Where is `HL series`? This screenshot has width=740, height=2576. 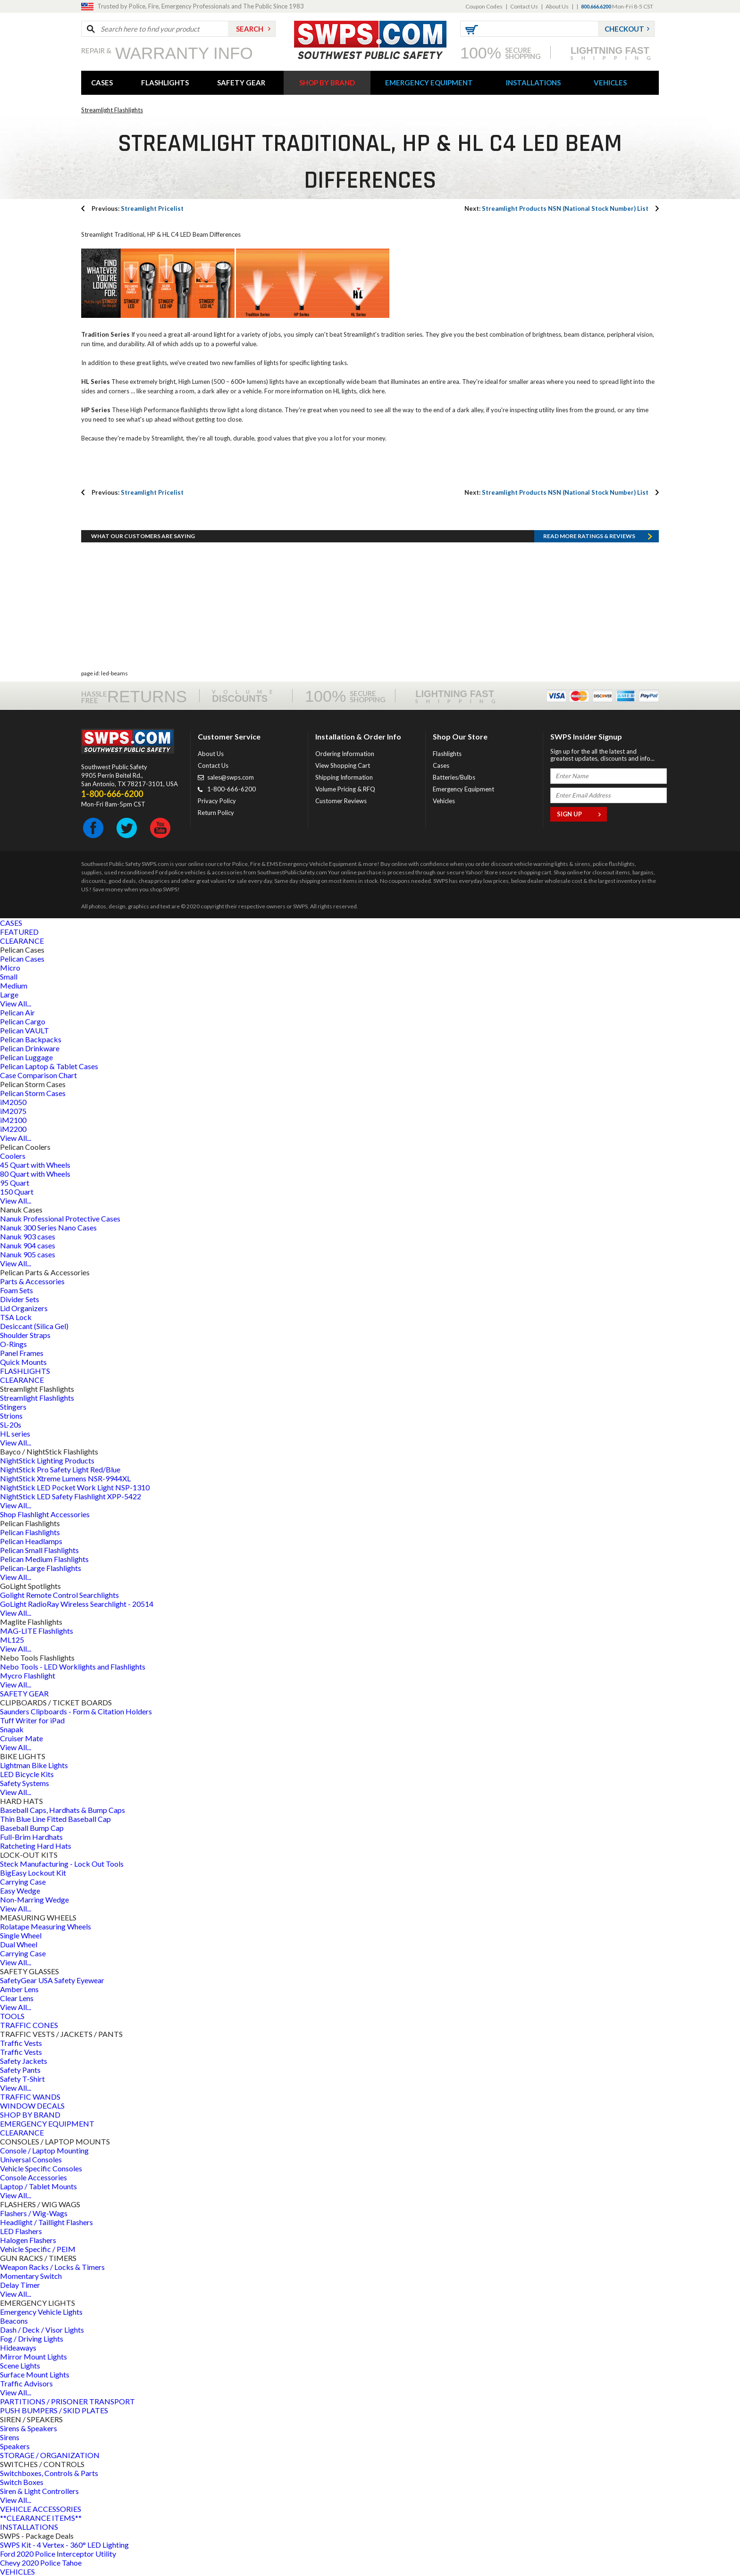
HL series is located at coordinates (15, 1433).